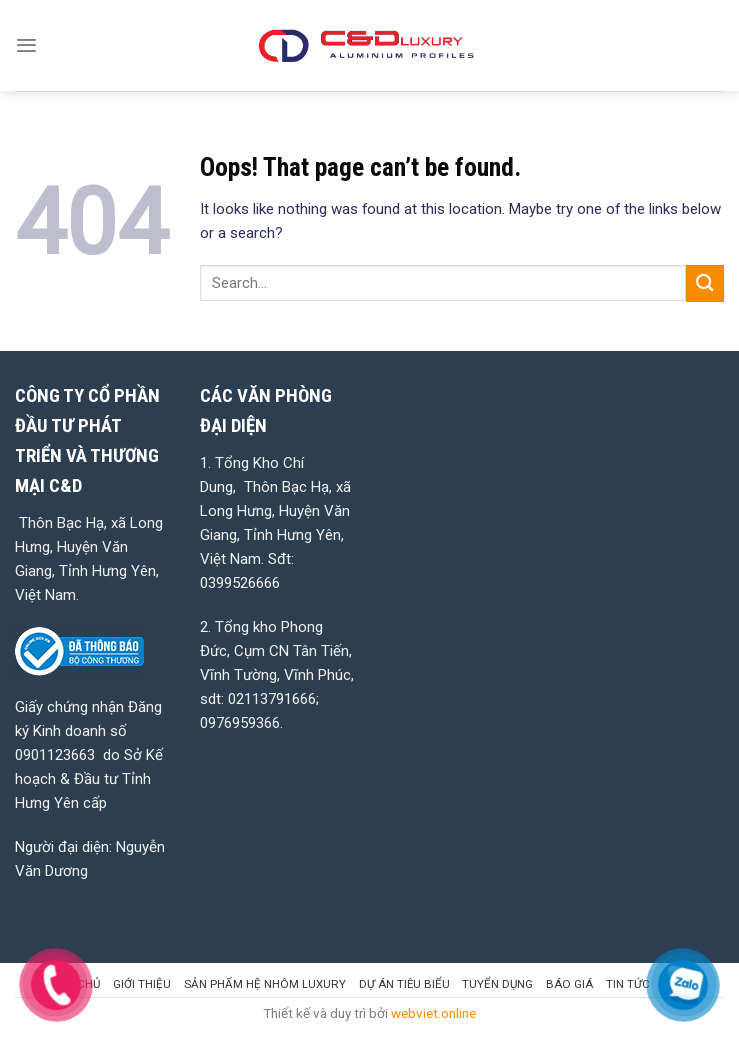 Image resolution: width=739 pixels, height=1039 pixels. What do you see at coordinates (497, 984) in the screenshot?
I see `TUYỂN DỤNG` at bounding box center [497, 984].